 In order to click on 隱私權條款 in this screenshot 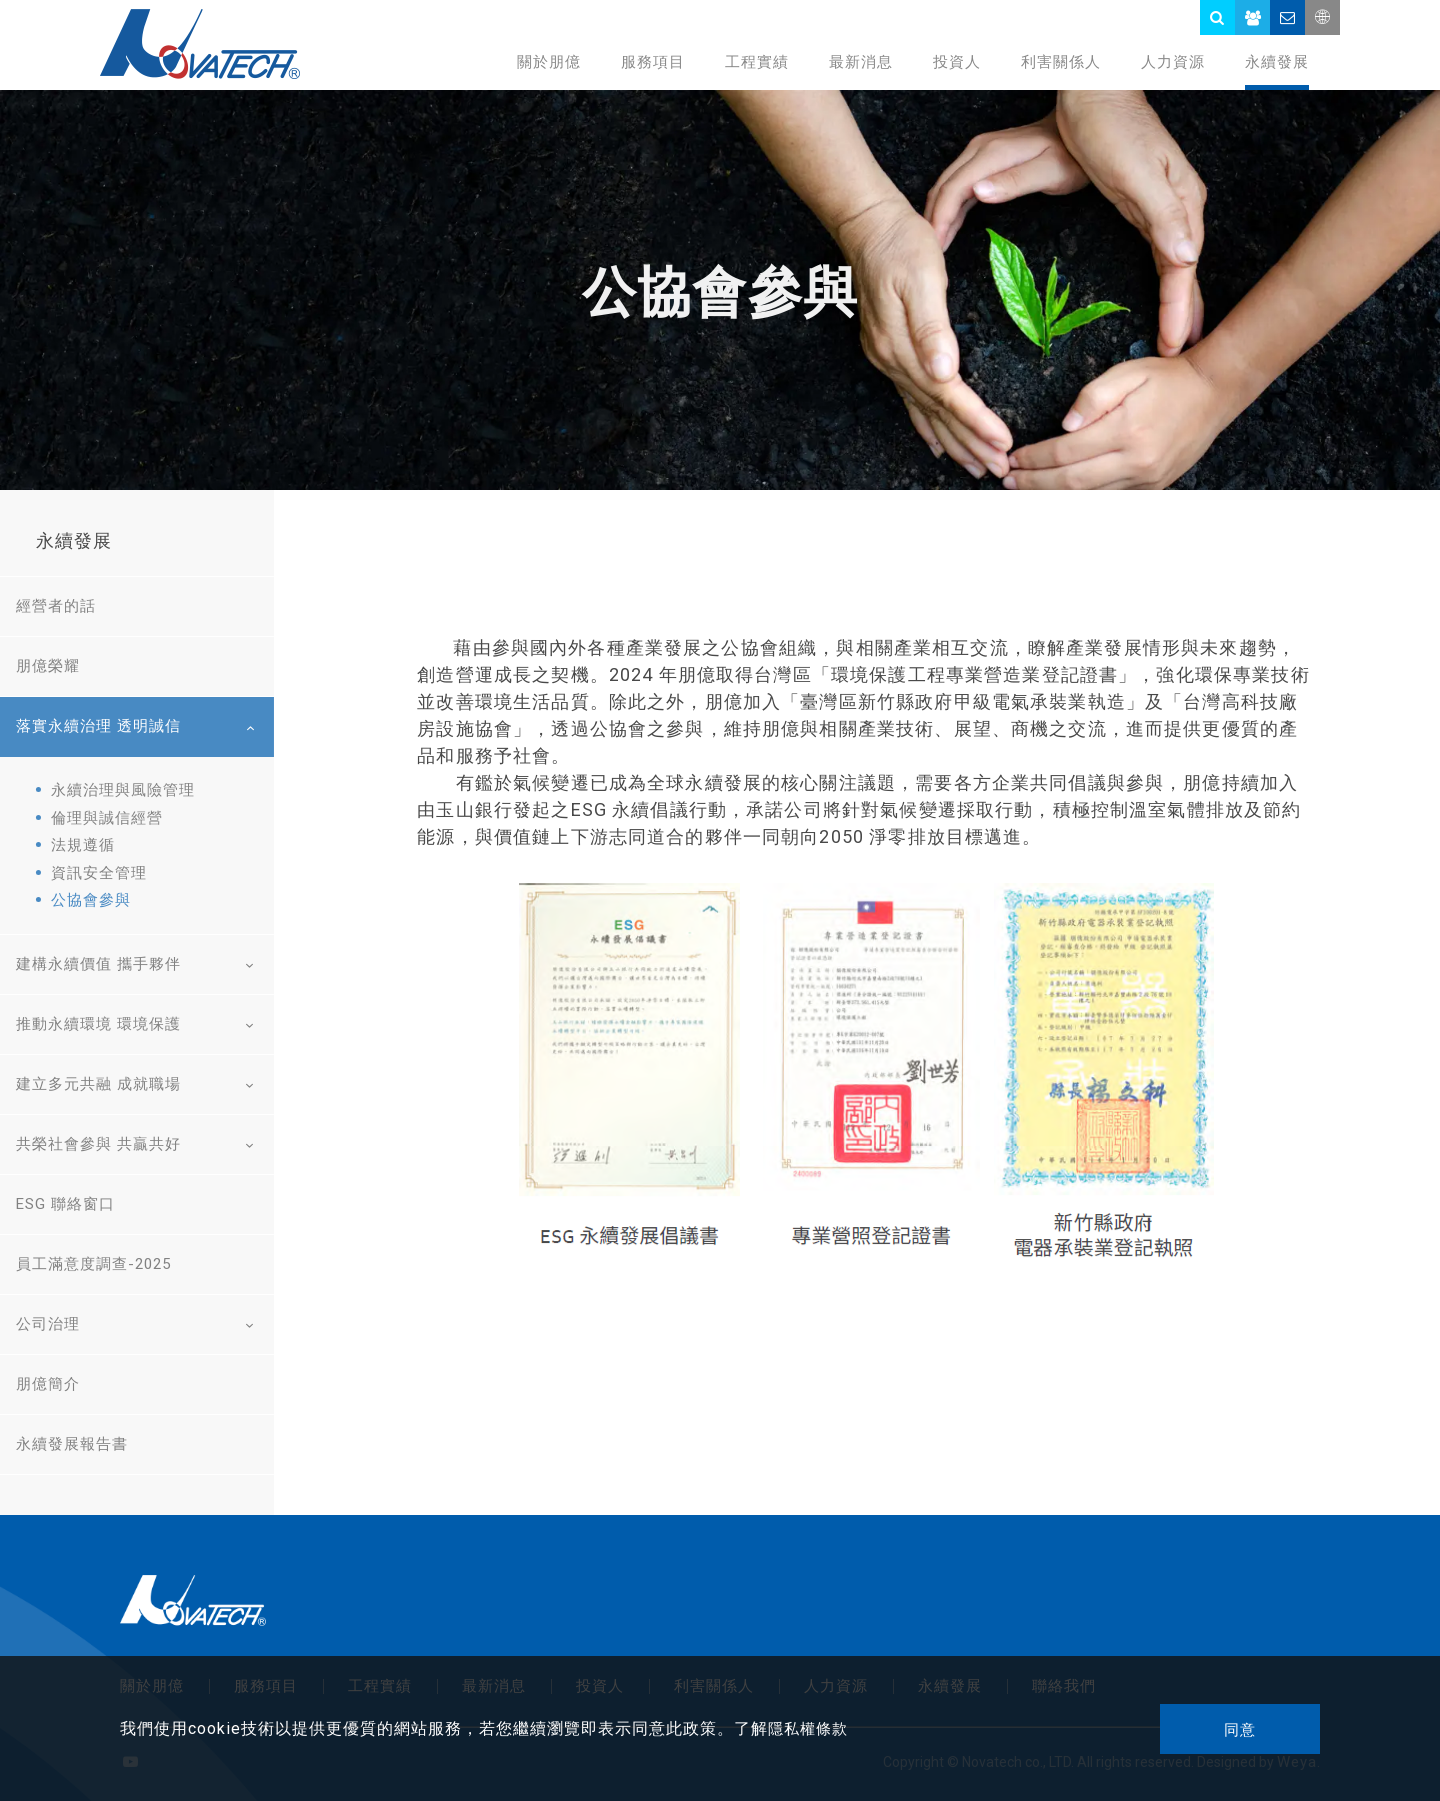, I will do `click(808, 1729)`.